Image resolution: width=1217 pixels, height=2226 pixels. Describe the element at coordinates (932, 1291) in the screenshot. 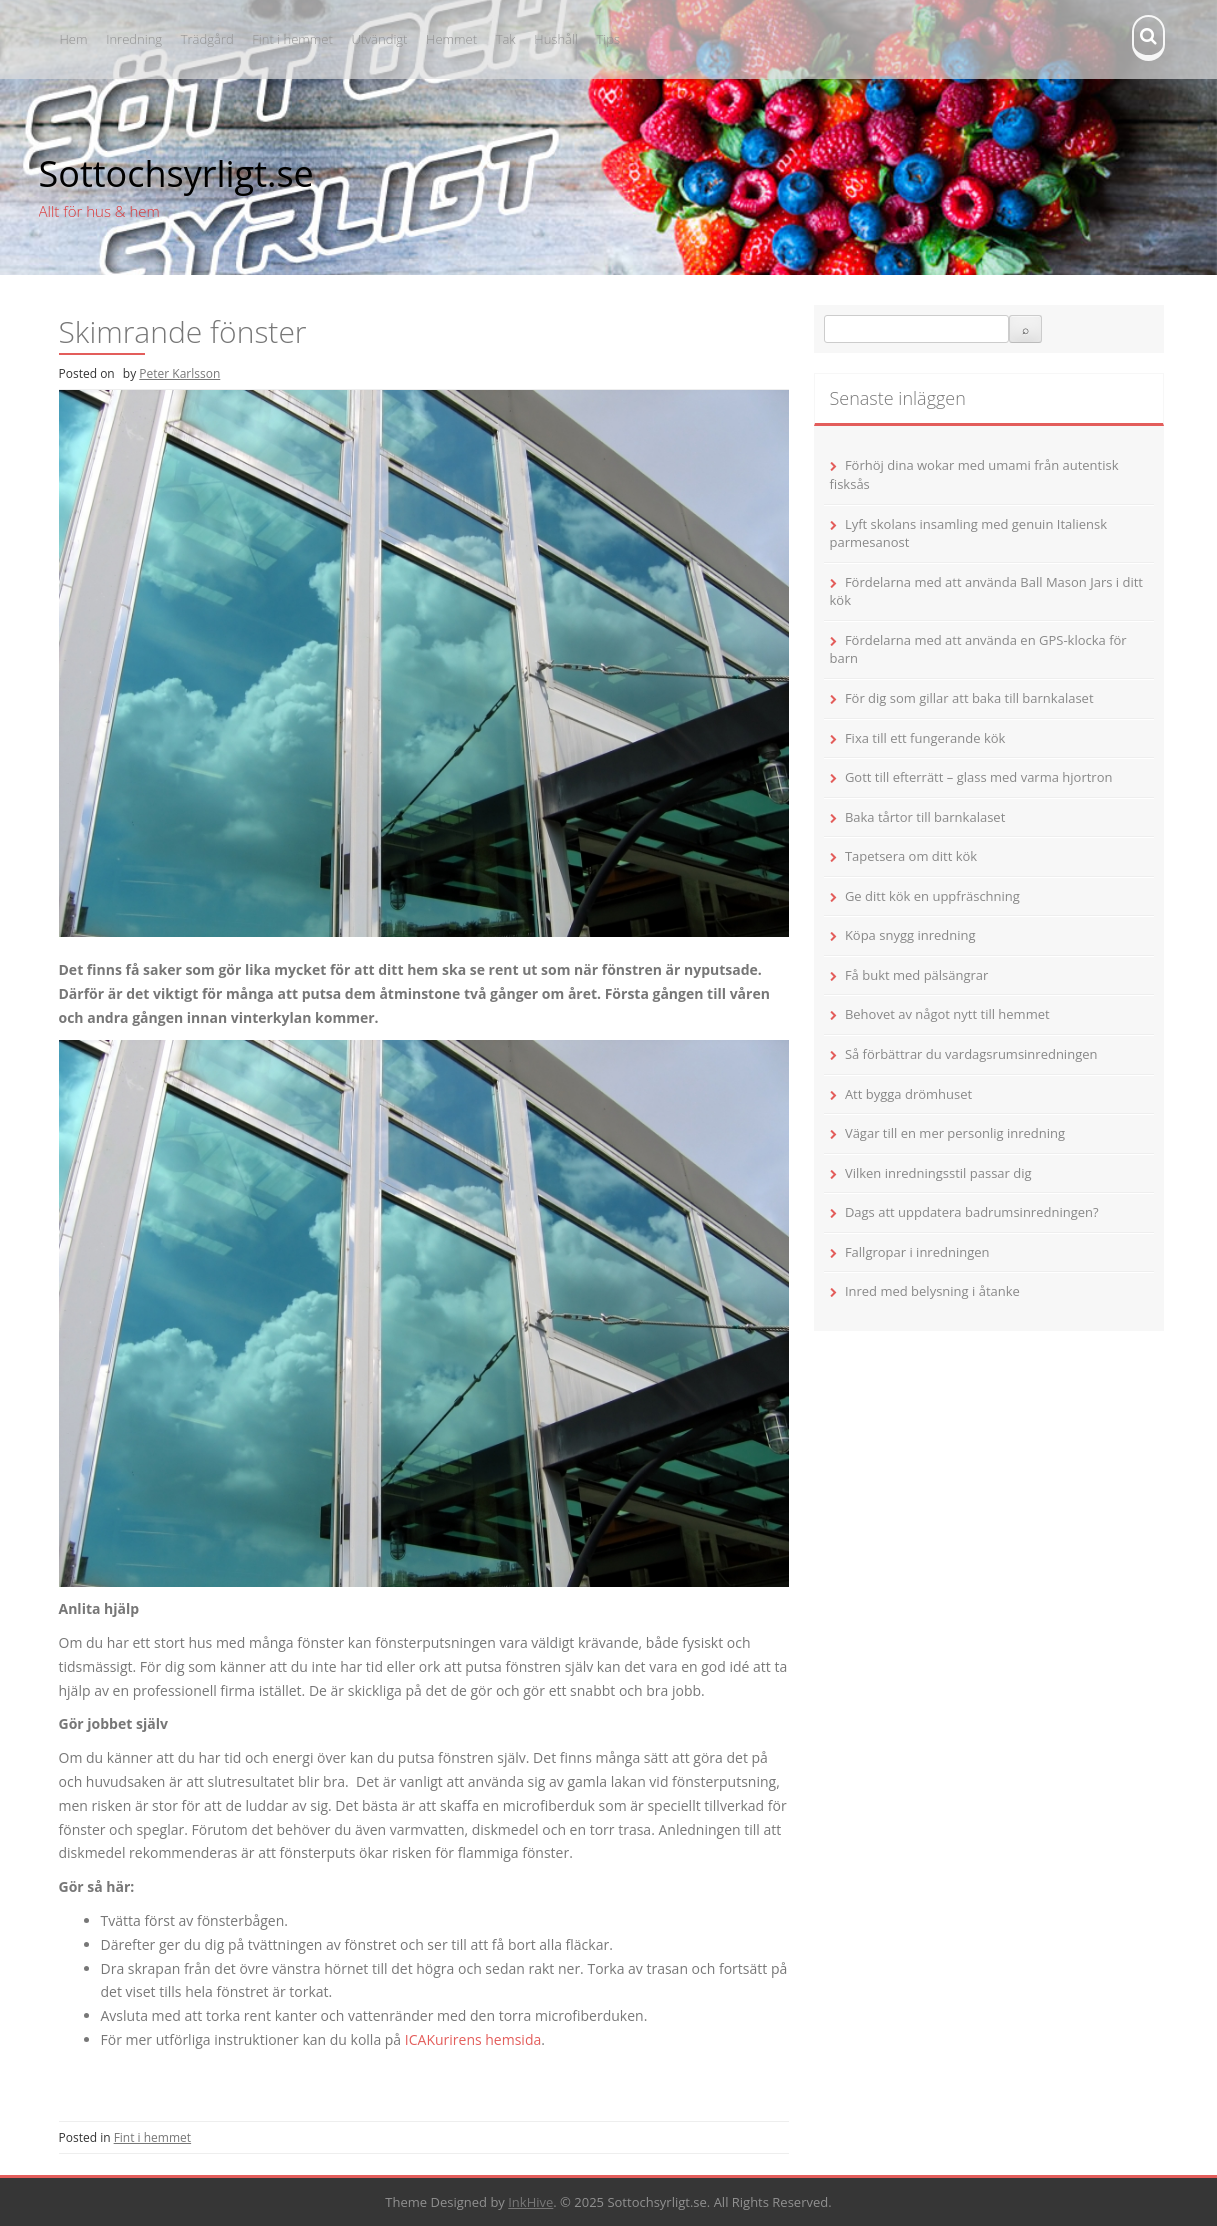

I see `Inred med belysning i åtanke` at that location.